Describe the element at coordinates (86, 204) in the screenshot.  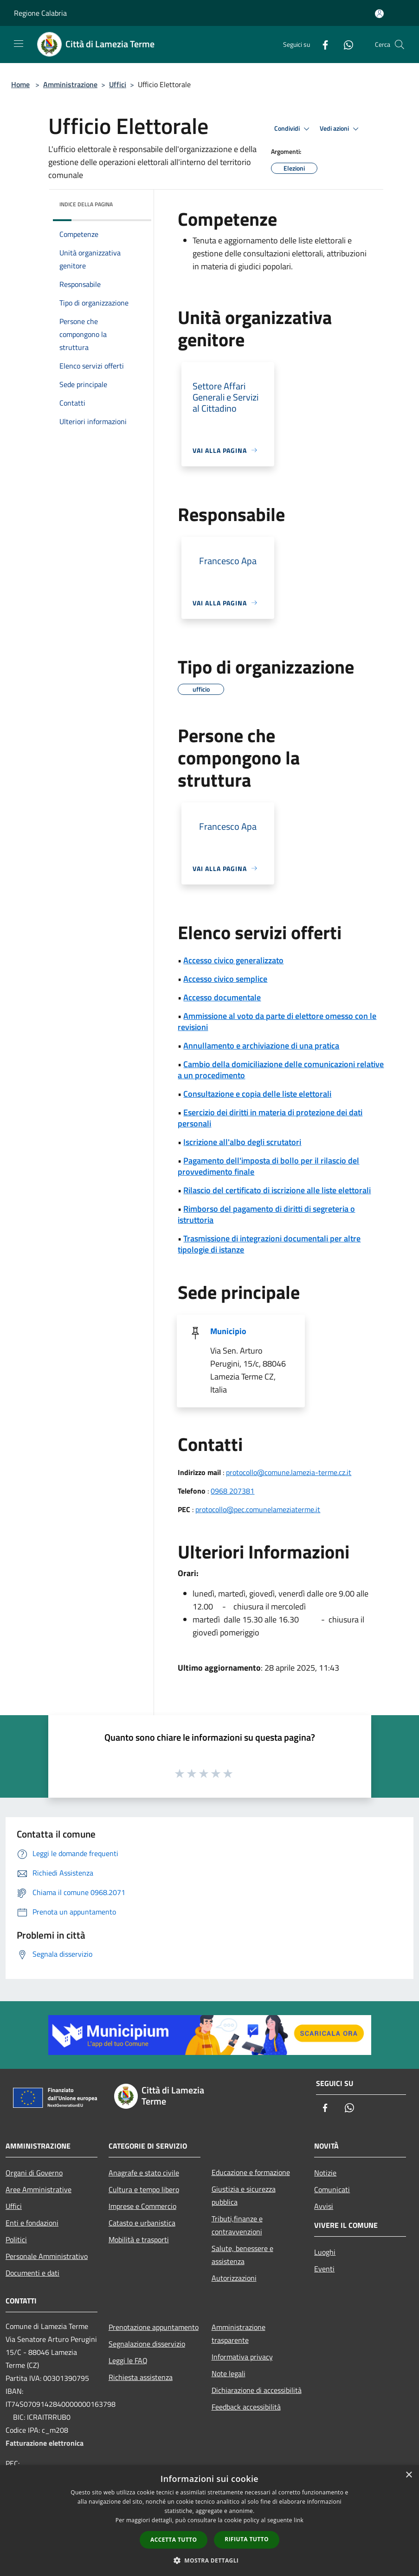
I see `Indice della pagina [button]` at that location.